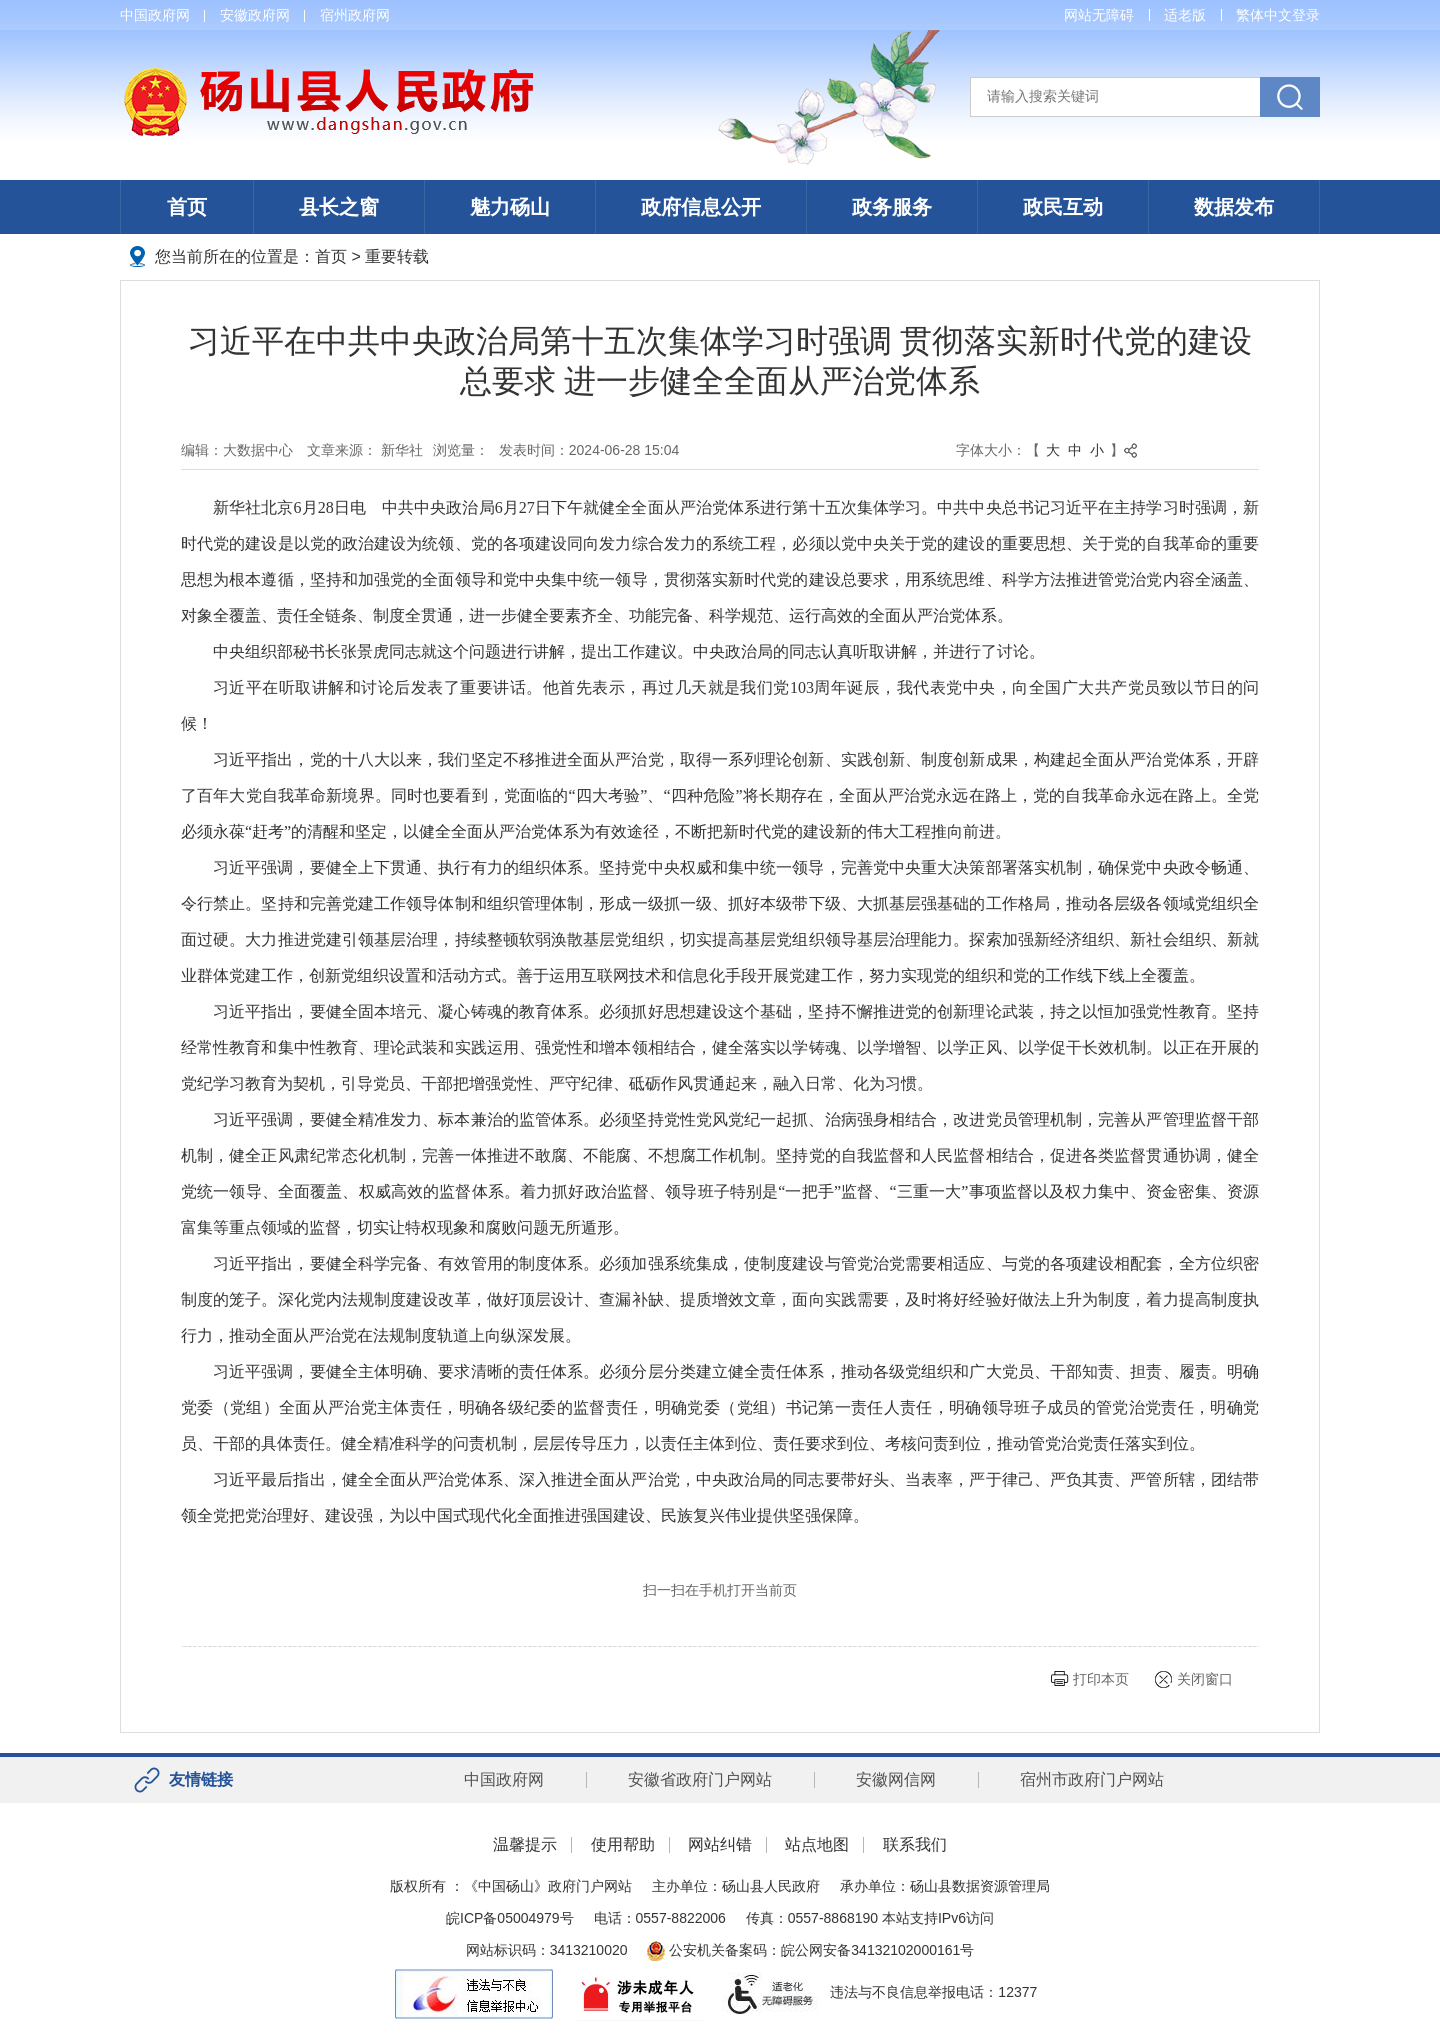 This screenshot has height=2036, width=1440. What do you see at coordinates (525, 1844) in the screenshot?
I see `温馨提示` at bounding box center [525, 1844].